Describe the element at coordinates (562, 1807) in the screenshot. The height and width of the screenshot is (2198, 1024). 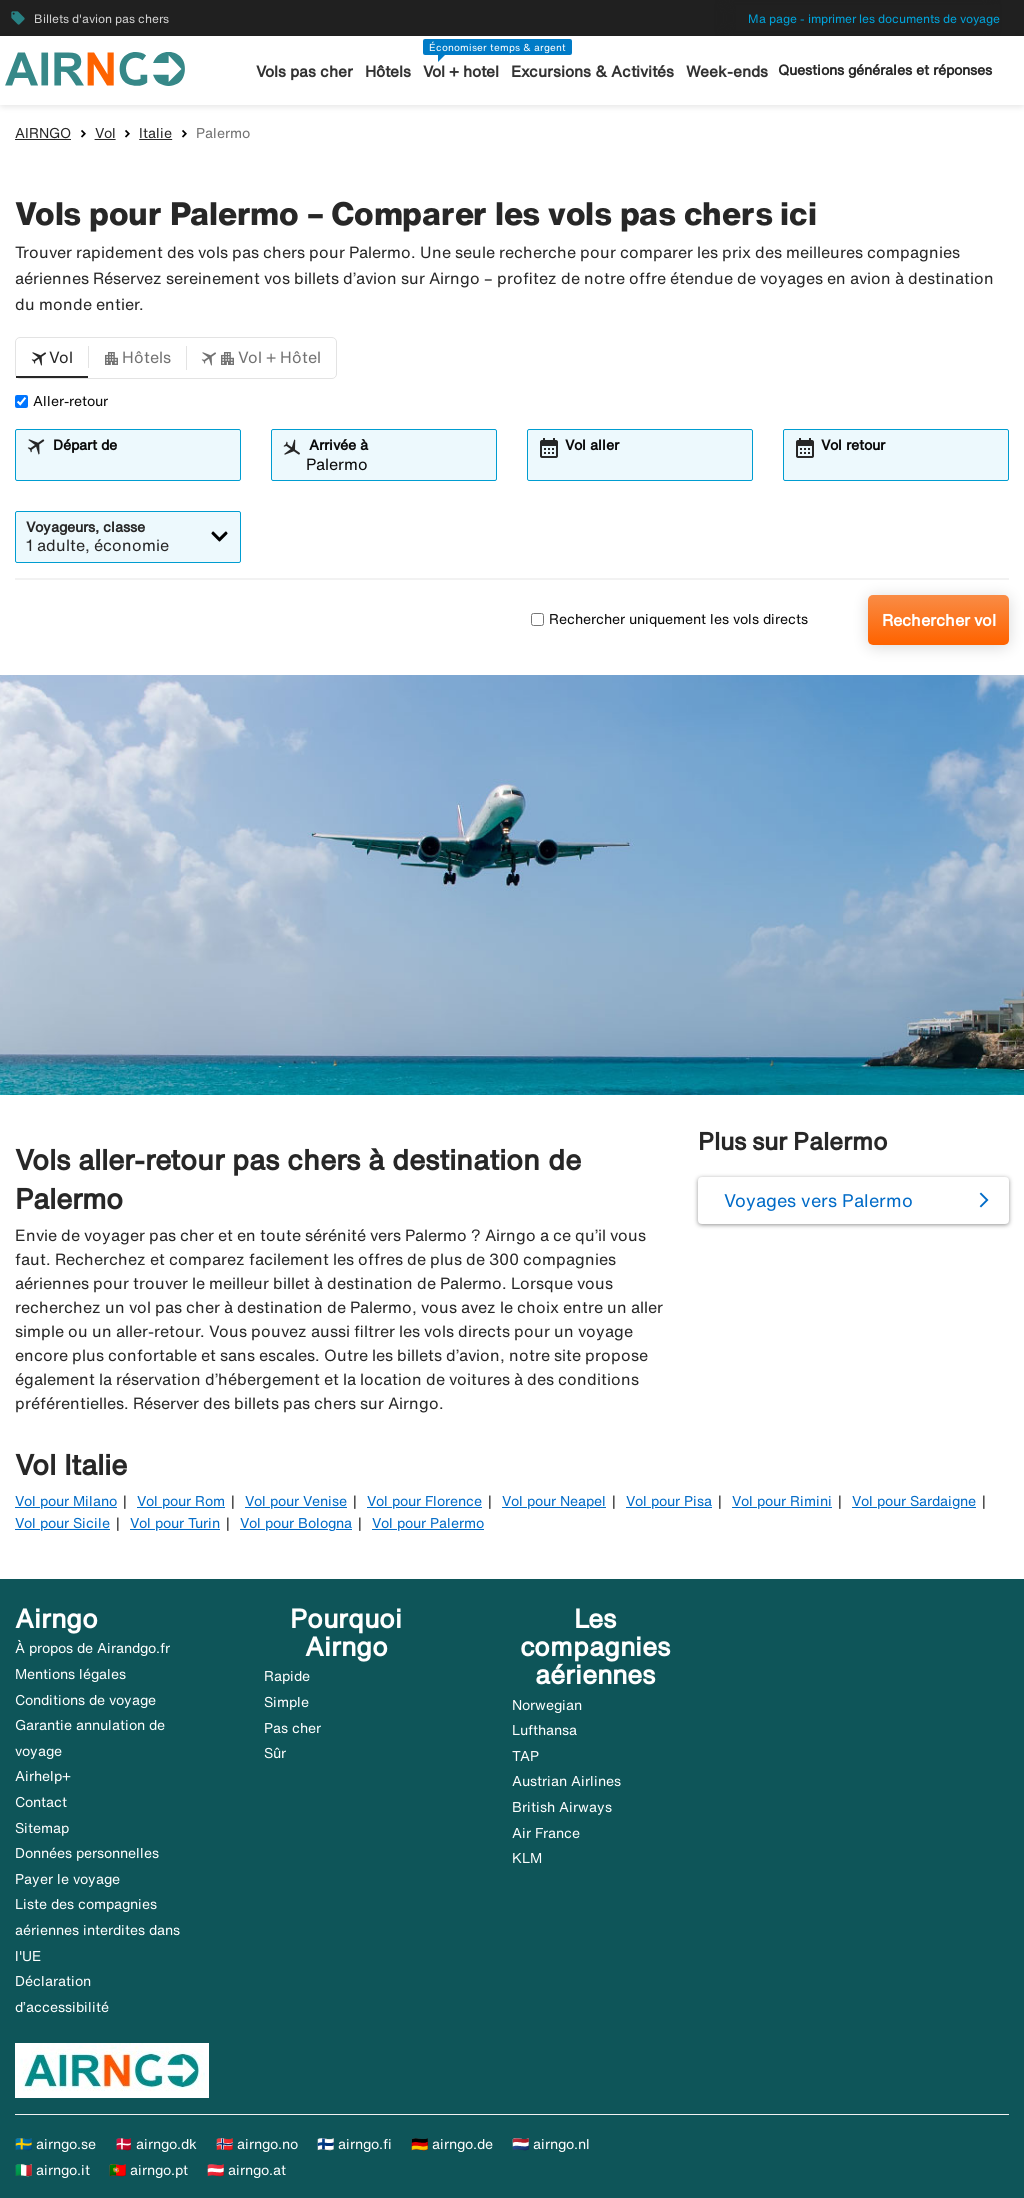
I see `British Airways` at that location.